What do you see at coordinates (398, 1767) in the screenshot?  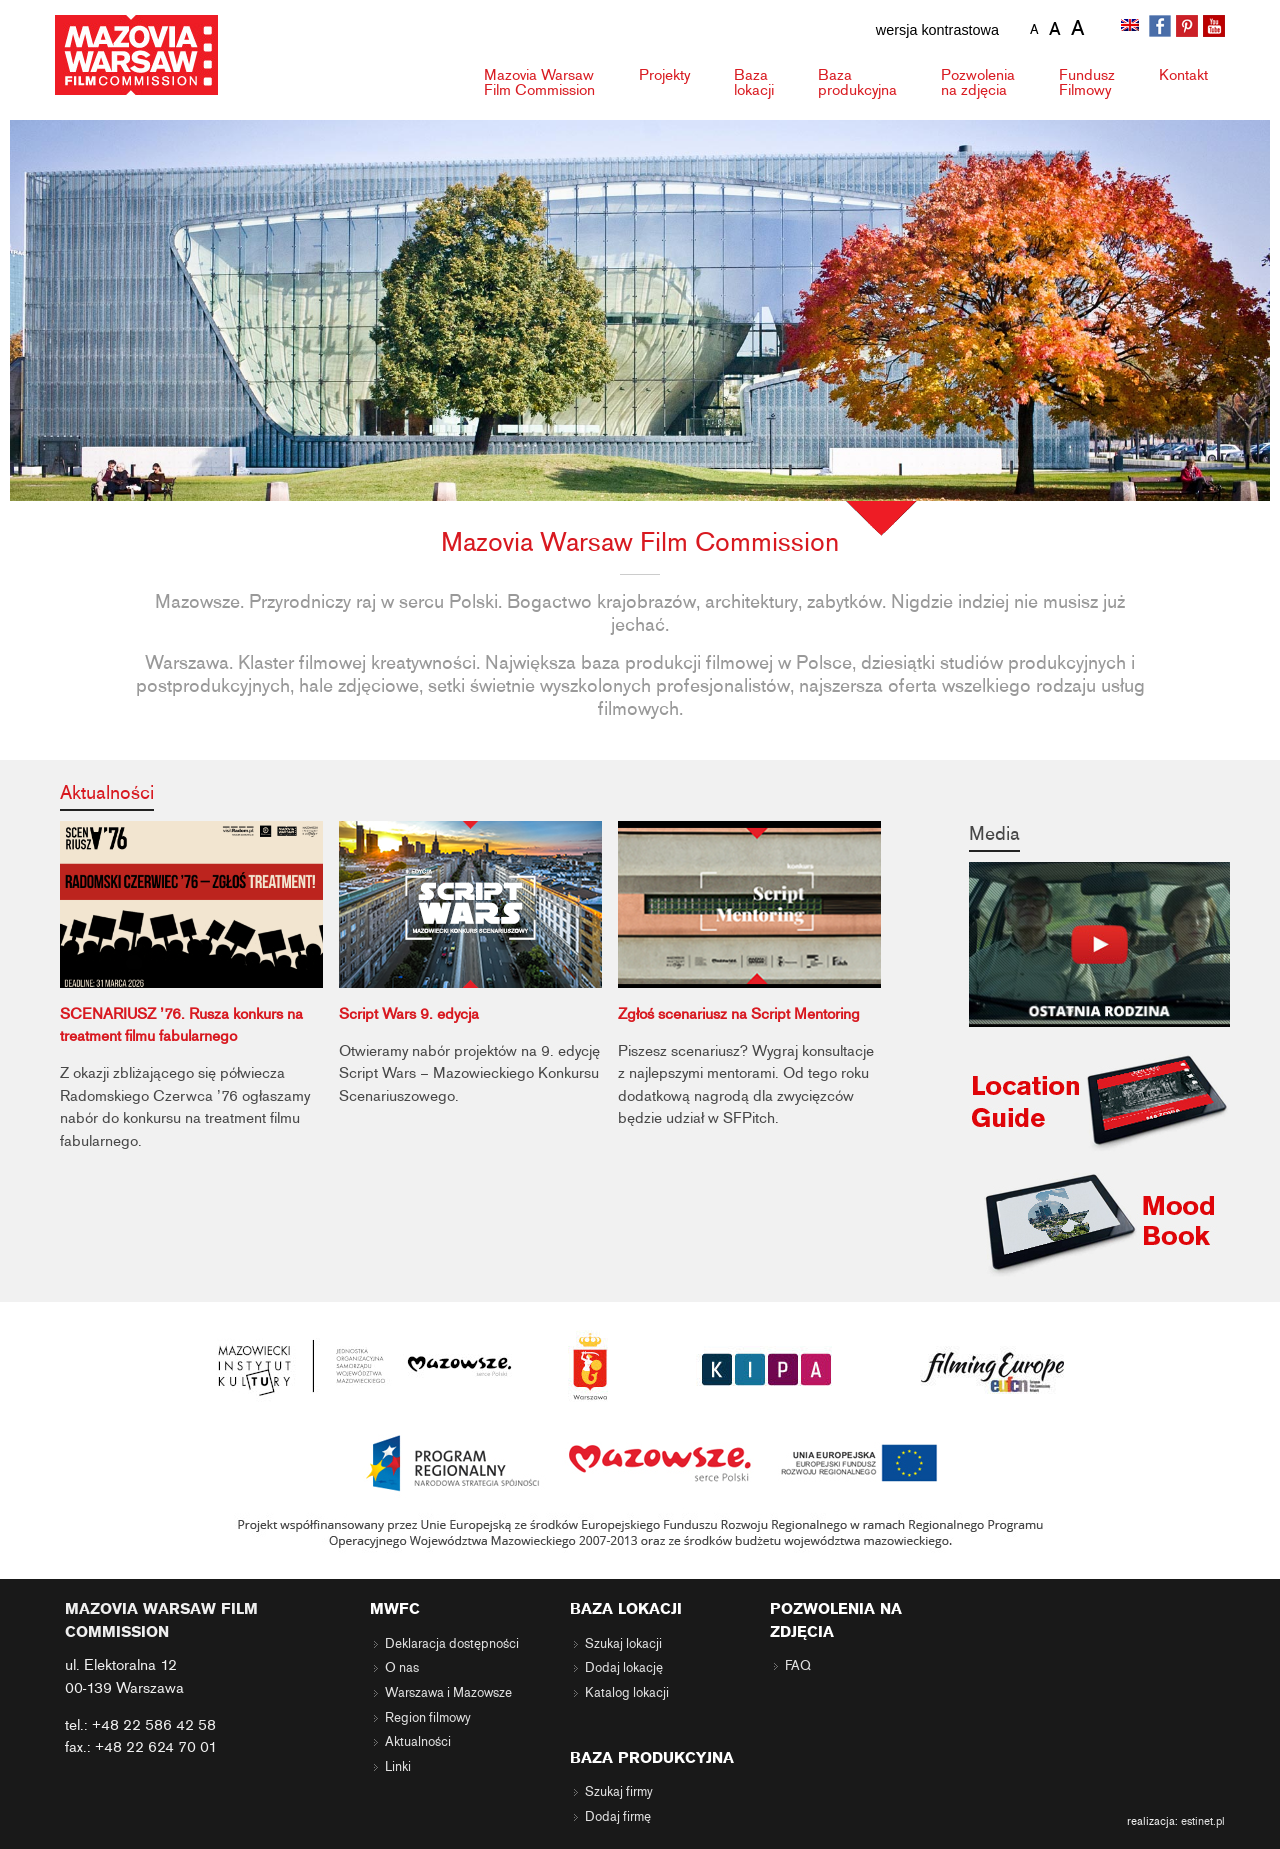 I see `Linki` at bounding box center [398, 1767].